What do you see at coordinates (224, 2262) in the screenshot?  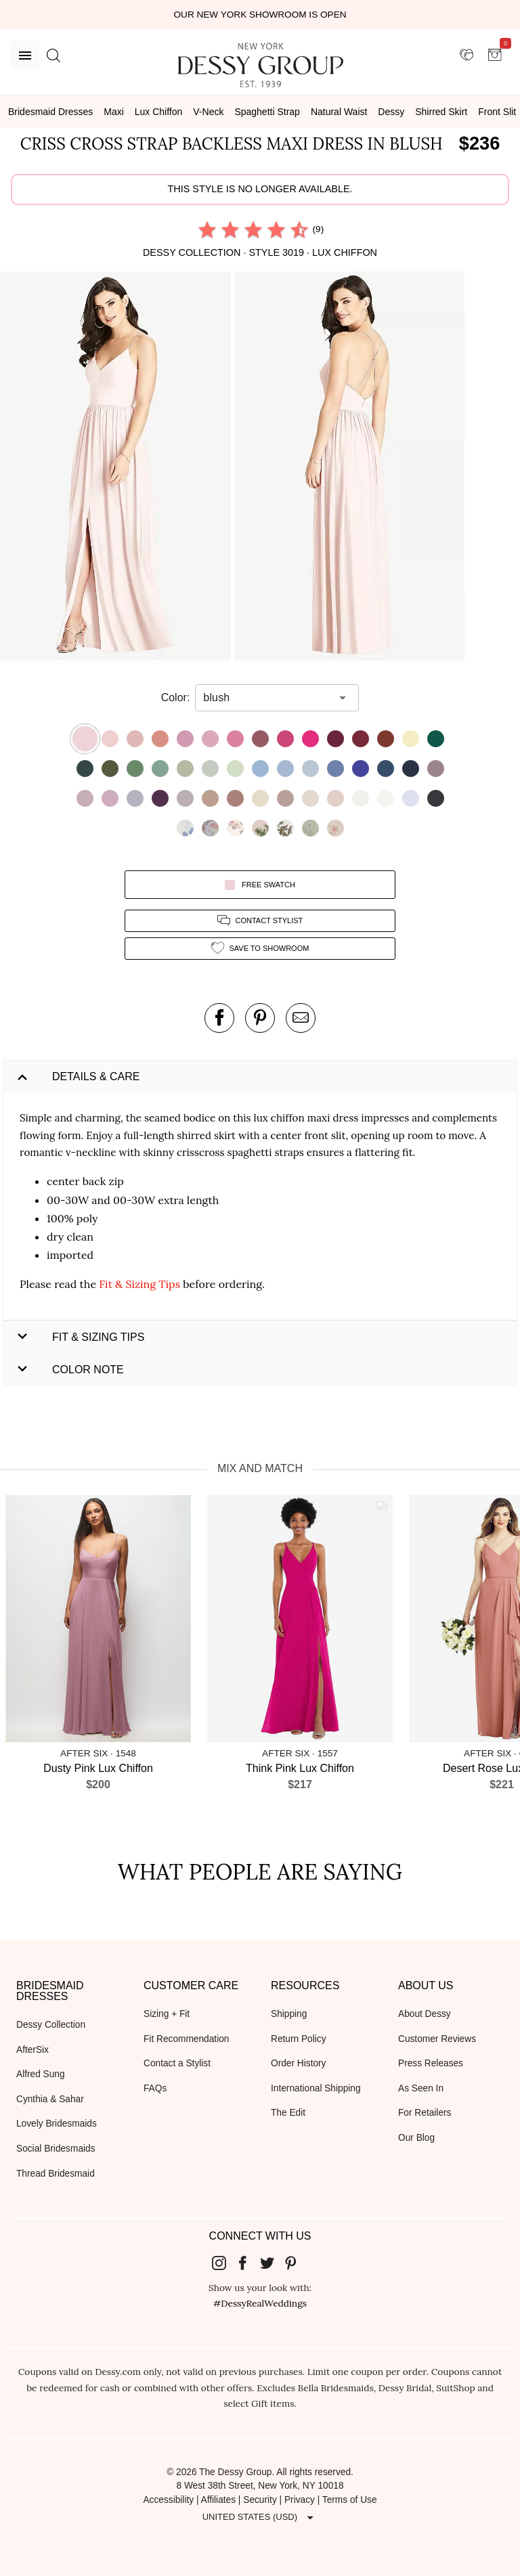 I see `[Dessy Group's Instgram]` at bounding box center [224, 2262].